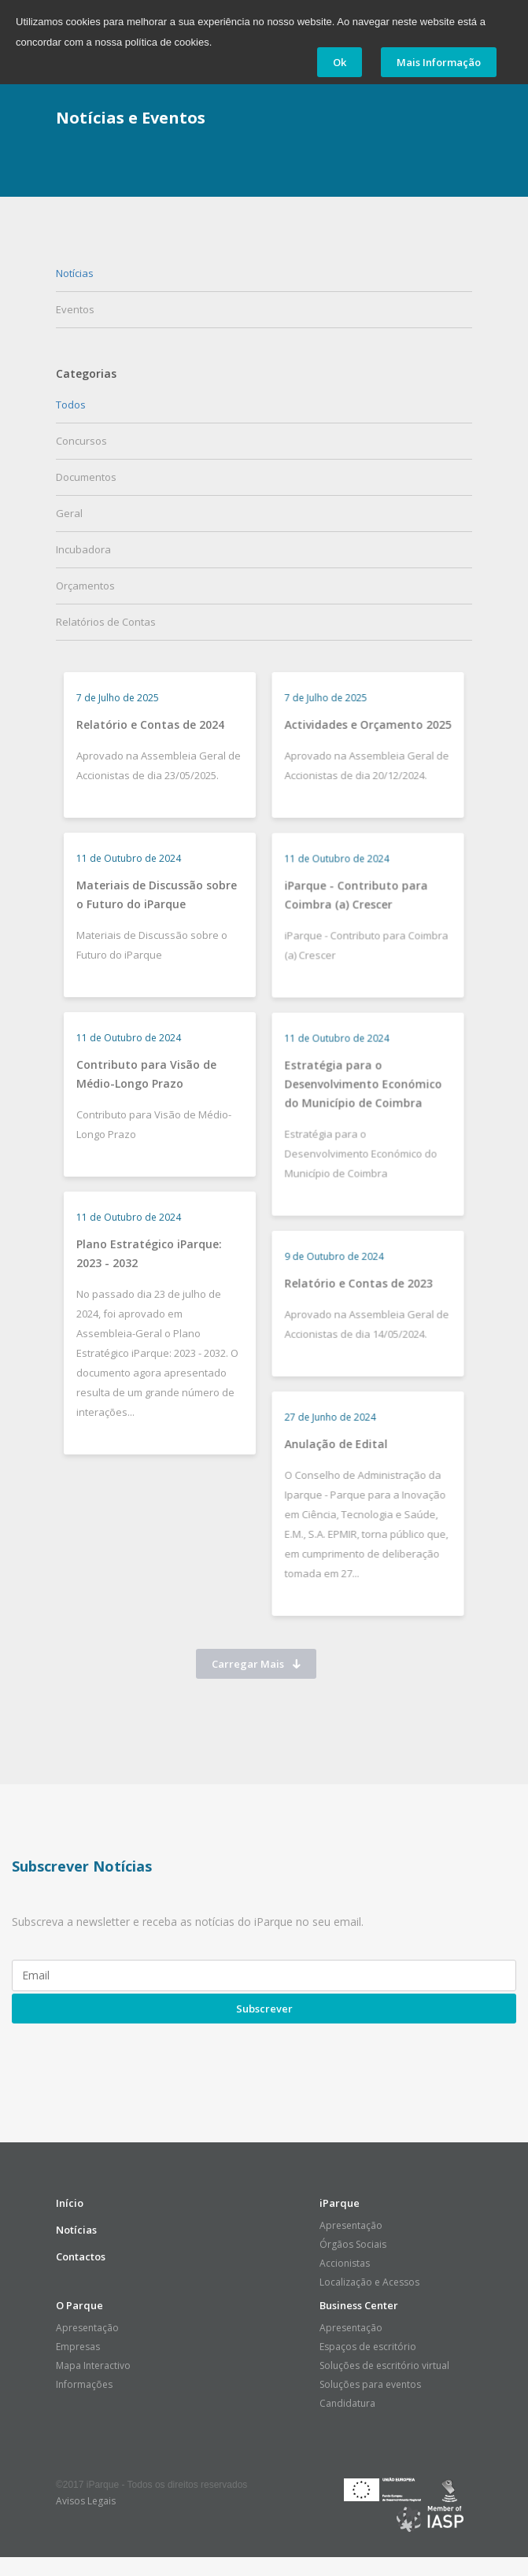  What do you see at coordinates (75, 309) in the screenshot?
I see `Eventos` at bounding box center [75, 309].